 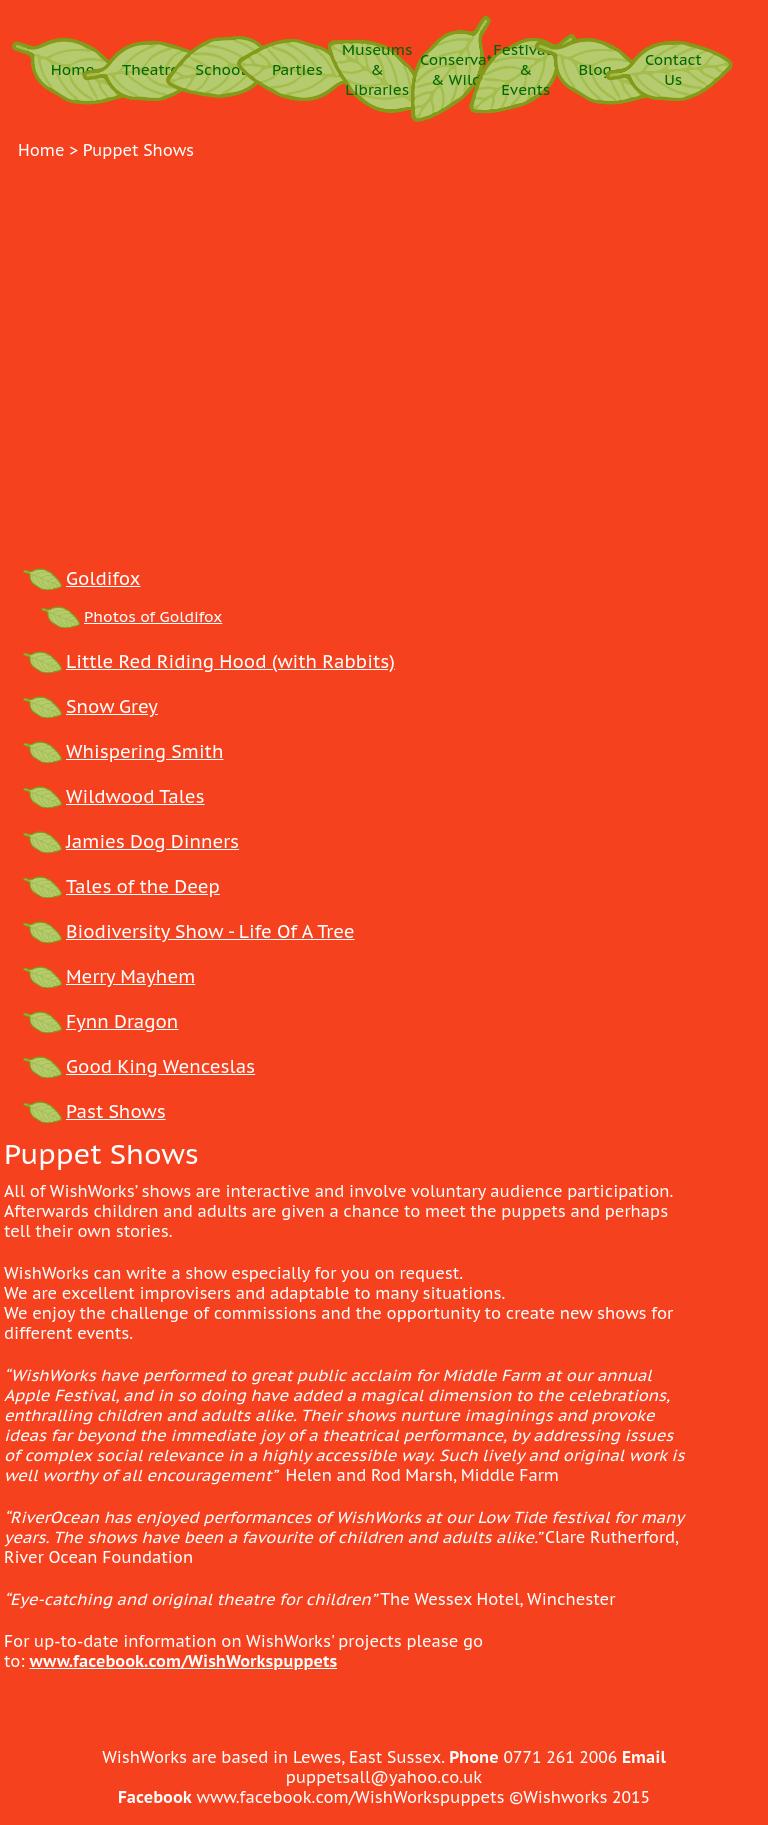 I want to click on Fynn Dragon, so click(x=122, y=1021).